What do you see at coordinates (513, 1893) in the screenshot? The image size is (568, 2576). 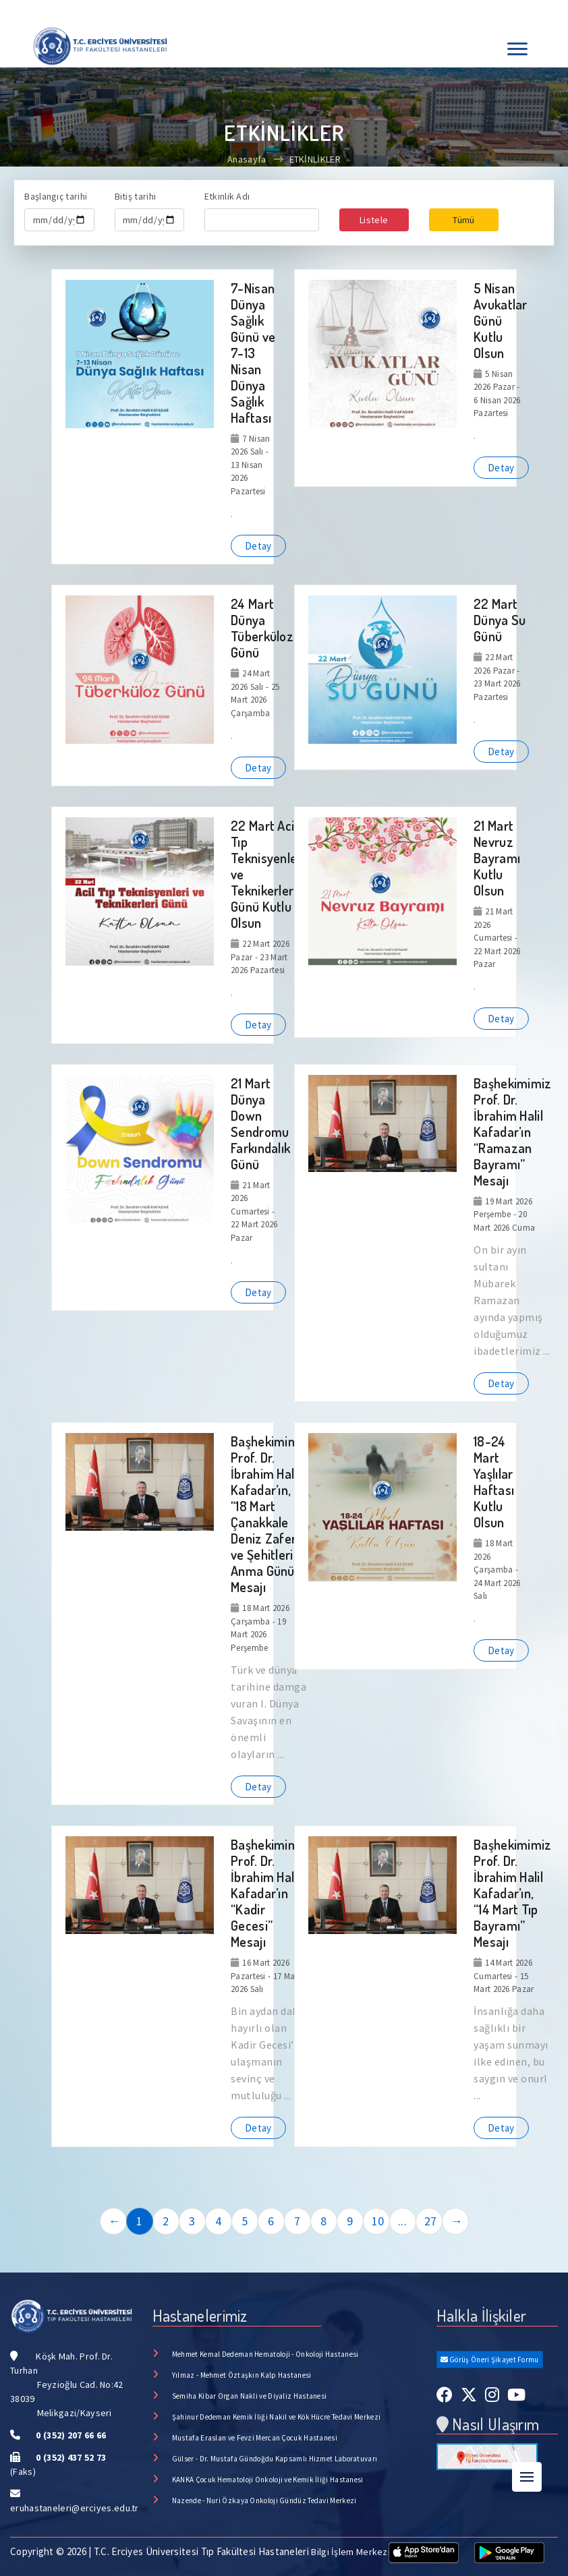 I see `Başhekimimiz Prof. Dr. İbrahim Halil Kafadar’ın, “14 Mart Tıp Bayramı” Mesajı` at bounding box center [513, 1893].